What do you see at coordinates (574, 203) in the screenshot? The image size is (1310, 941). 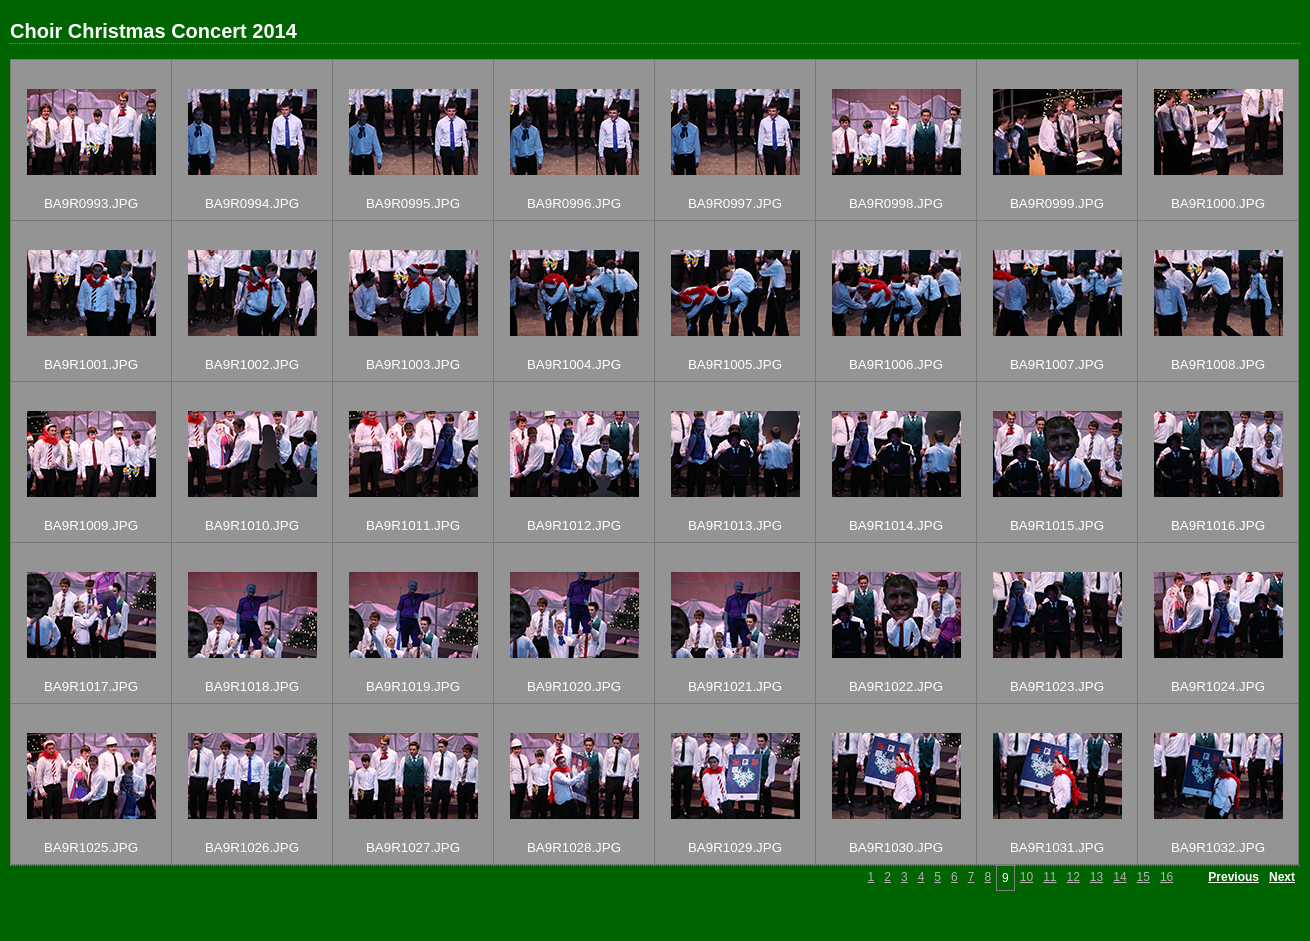 I see `BA9R0996.JPG` at bounding box center [574, 203].